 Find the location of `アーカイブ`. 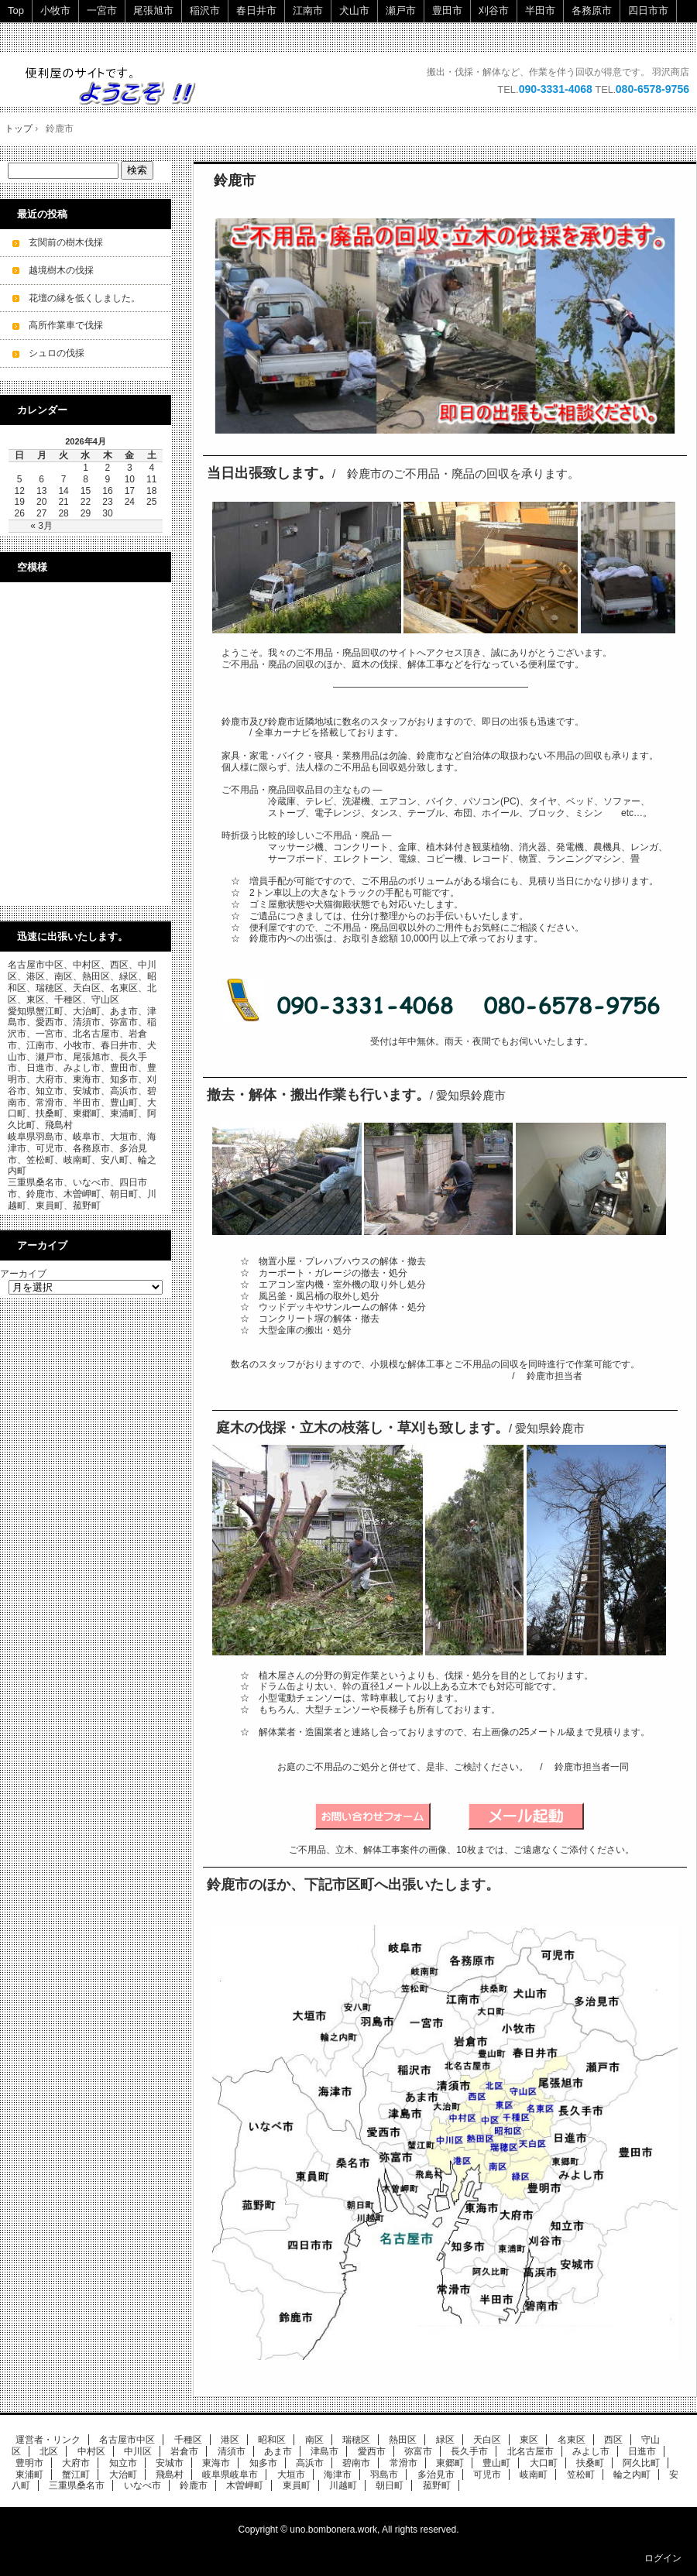

アーカイブ is located at coordinates (23, 1273).